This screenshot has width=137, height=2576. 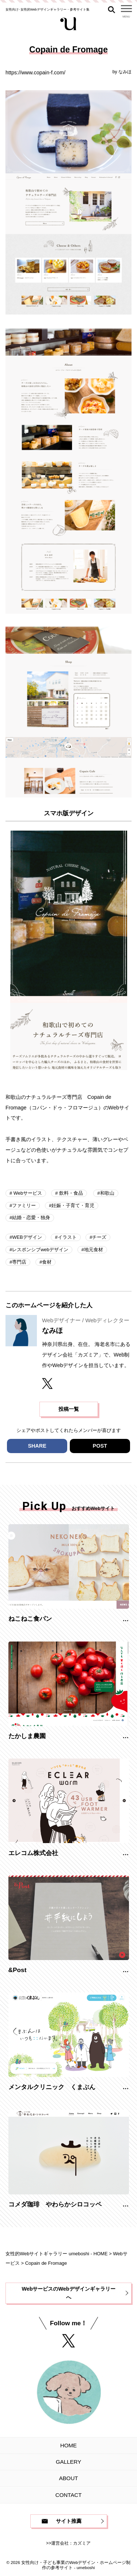 What do you see at coordinates (37, 1446) in the screenshot?
I see `SHARE` at bounding box center [37, 1446].